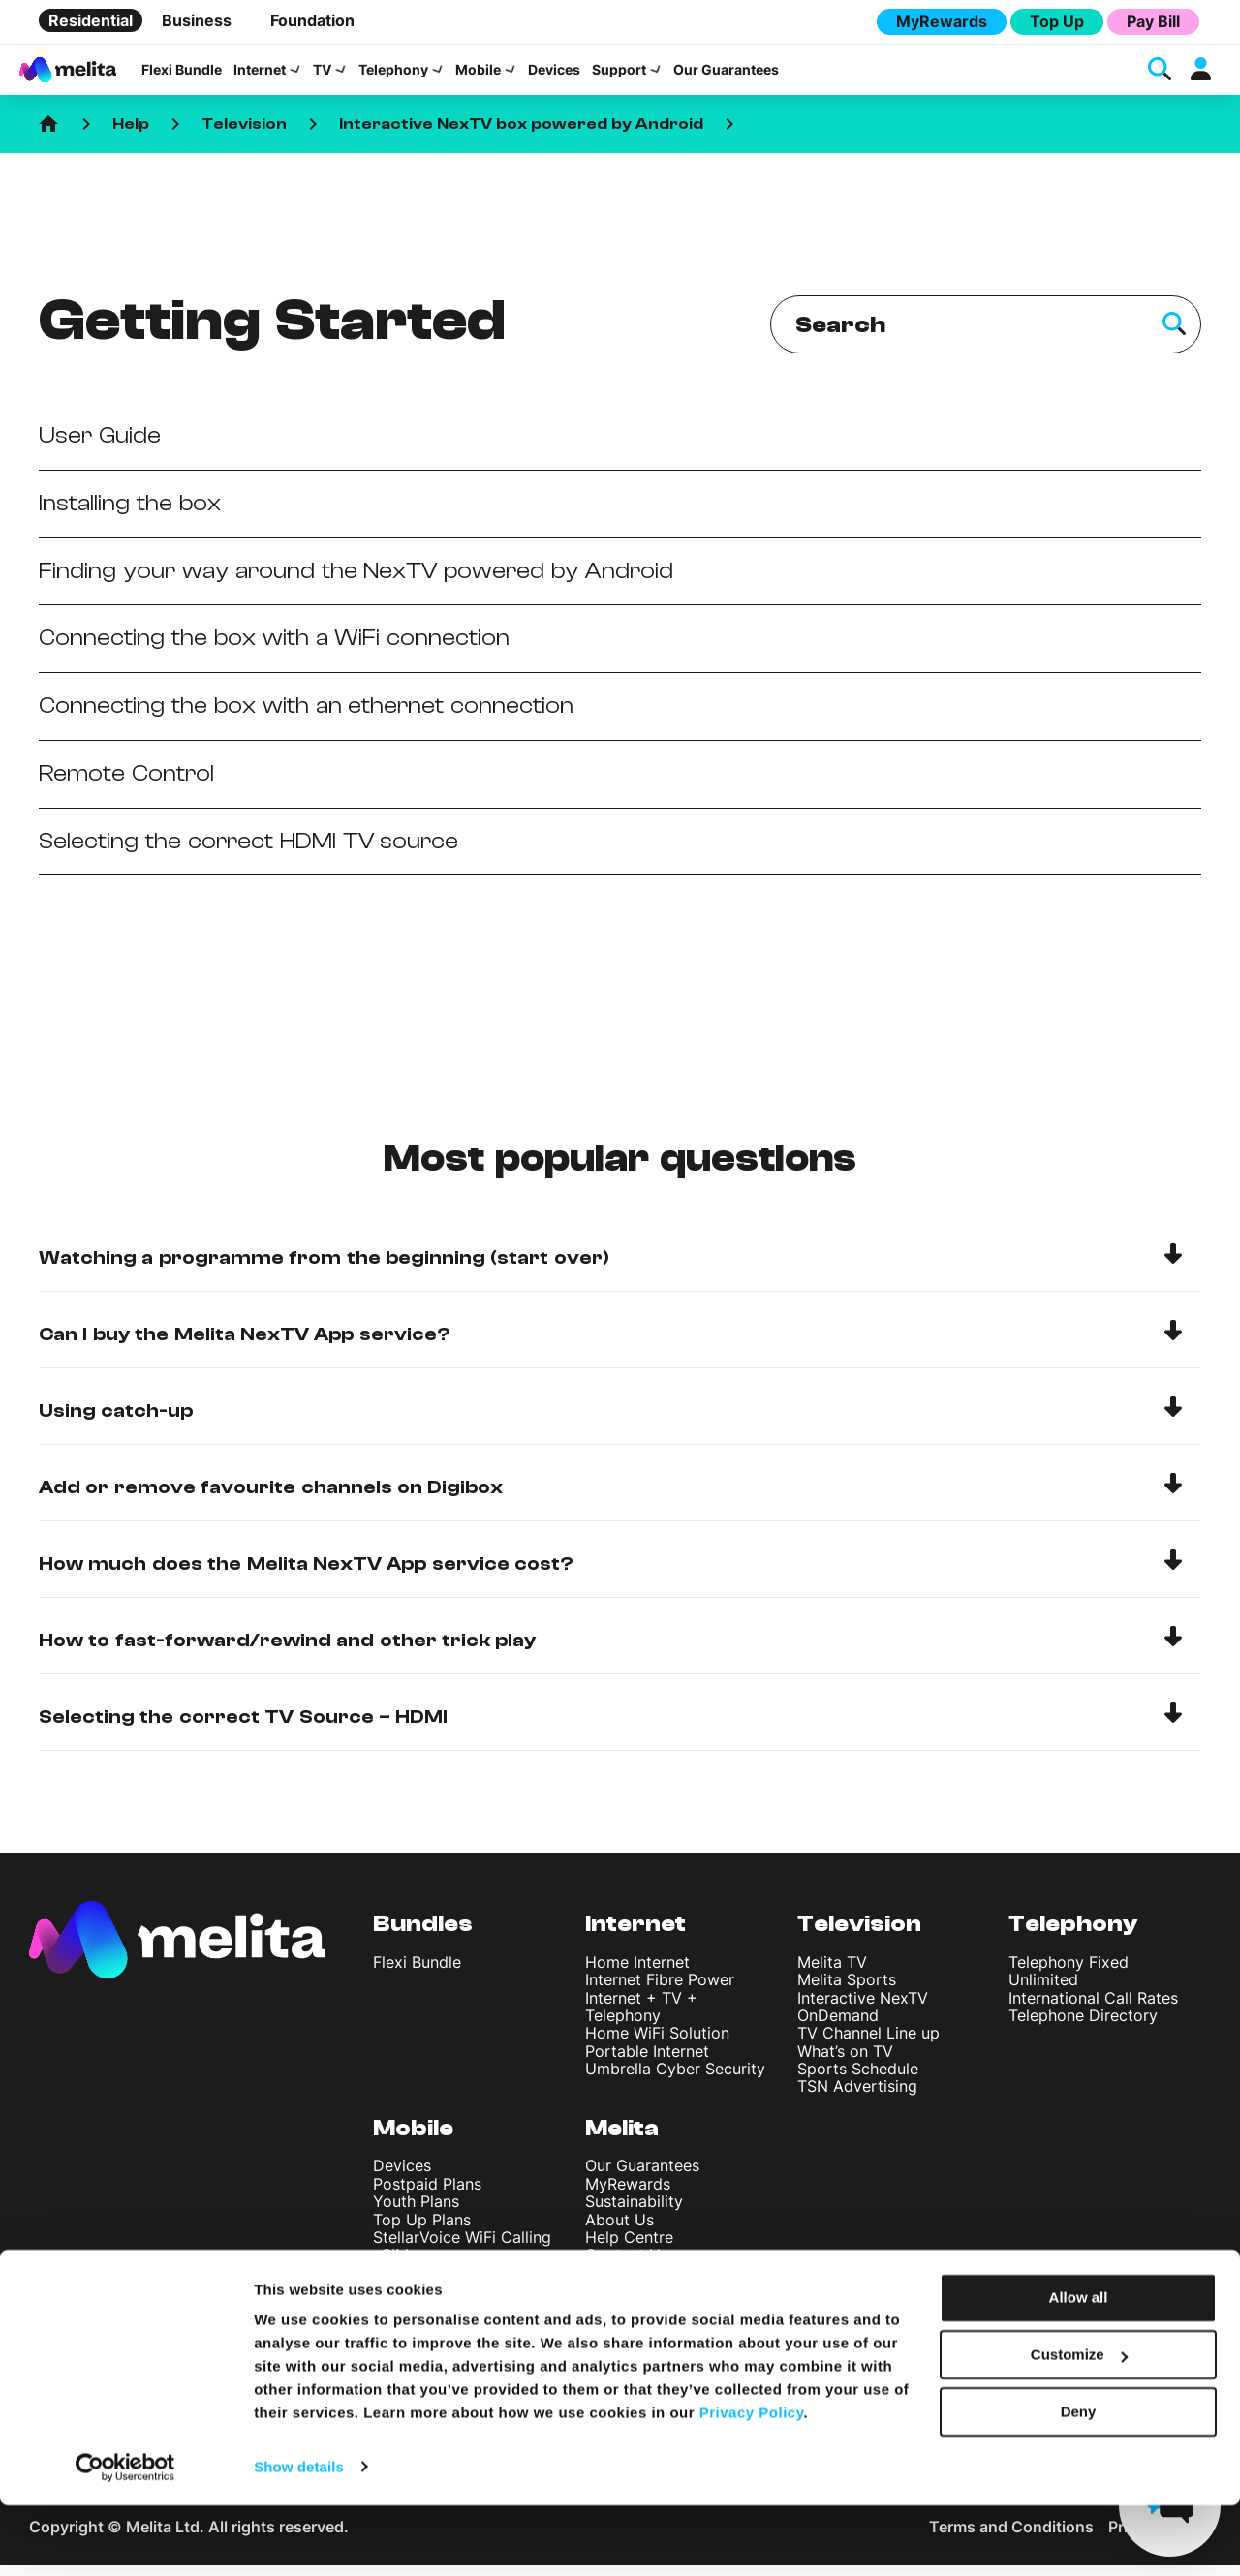 Image resolution: width=1240 pixels, height=2576 pixels. Describe the element at coordinates (641, 2017) in the screenshot. I see `Internet + TV + Telephony` at that location.